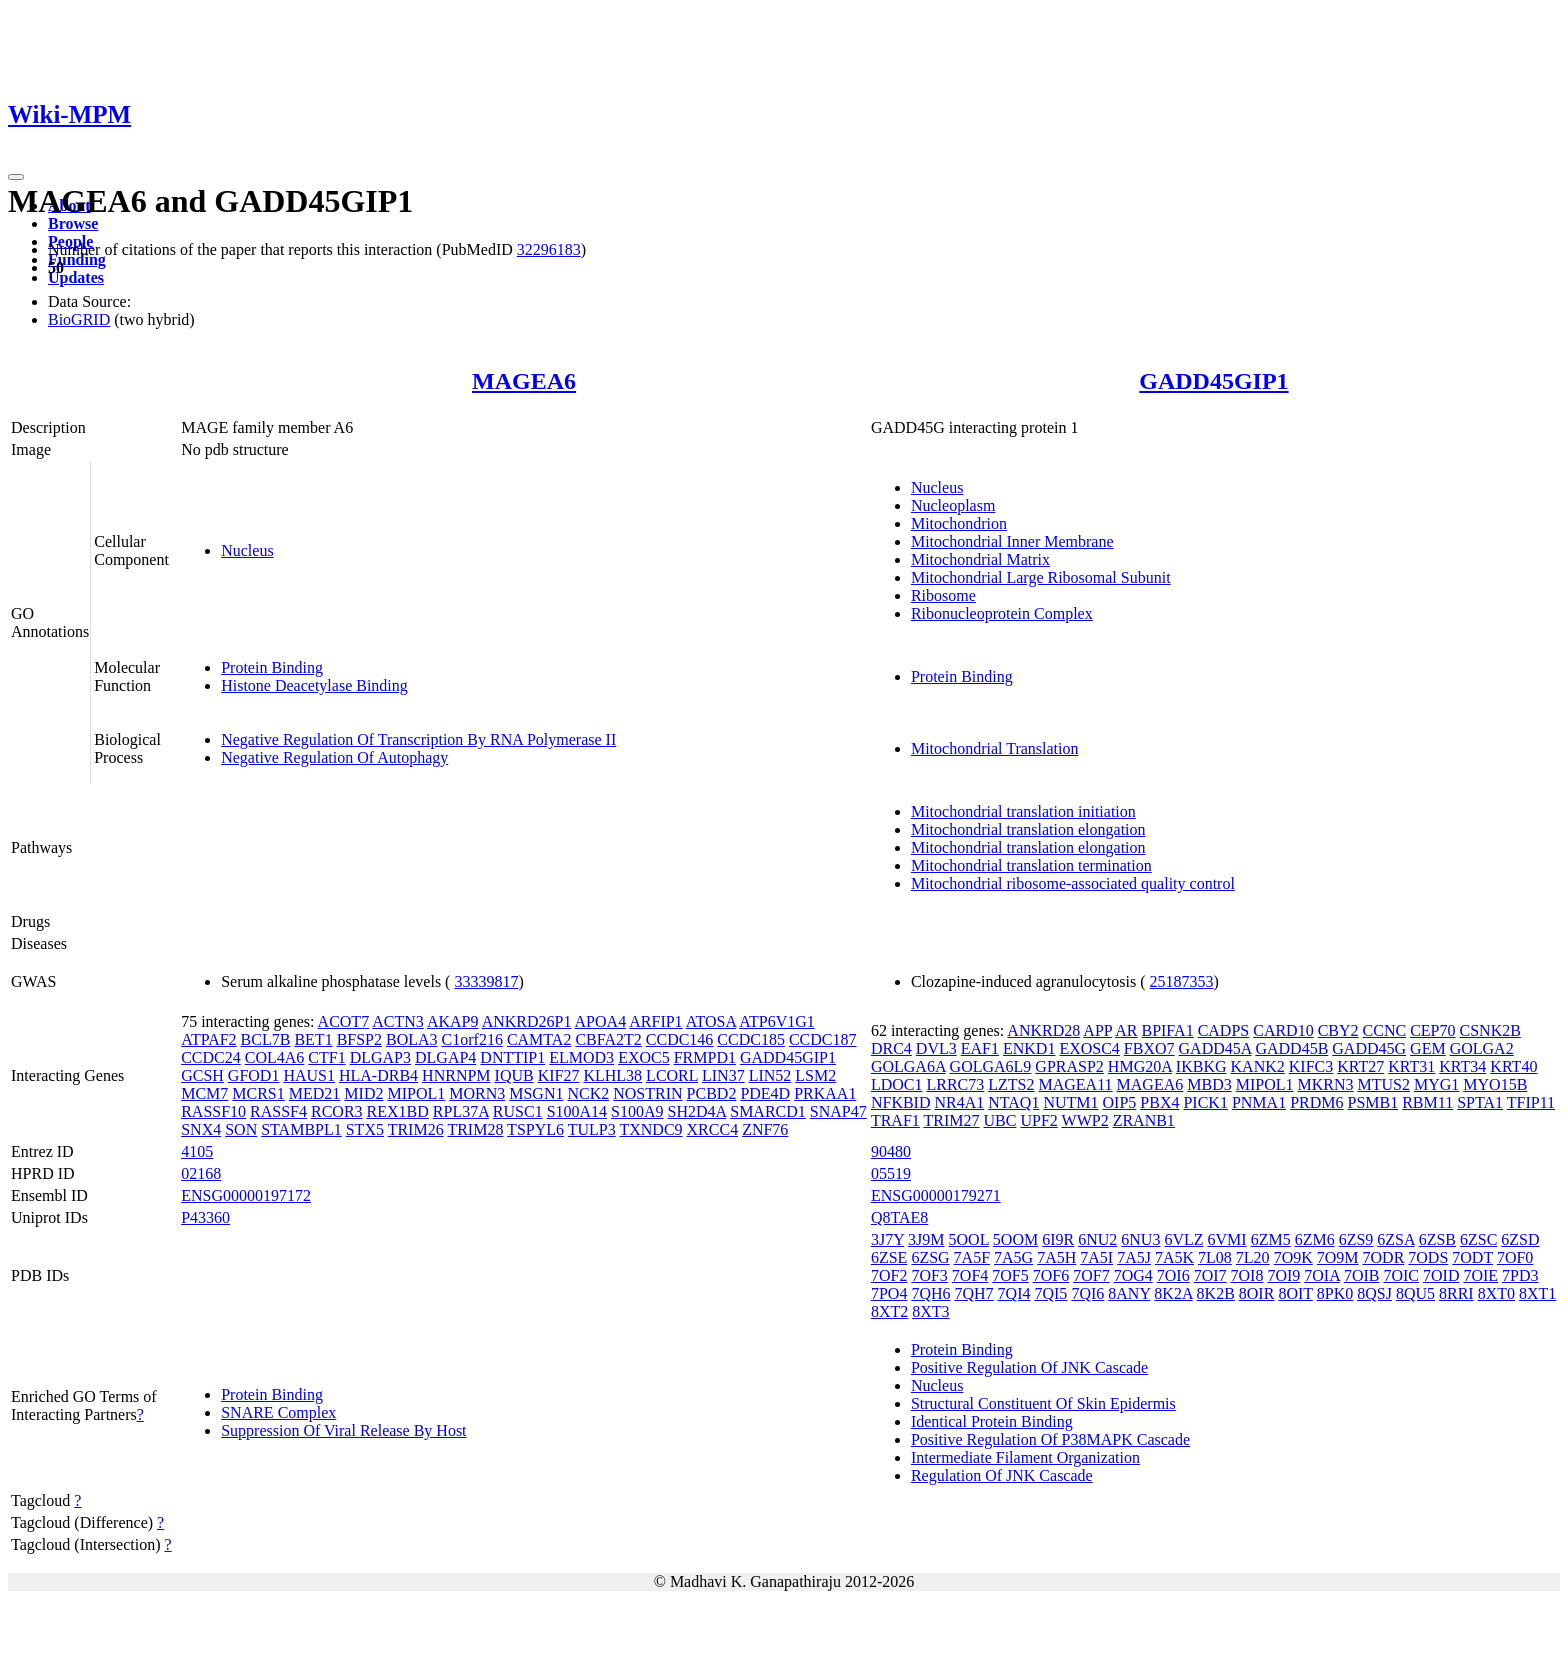 Image resolution: width=1568 pixels, height=1655 pixels. Describe the element at coordinates (258, 1093) in the screenshot. I see `MCRS1` at that location.